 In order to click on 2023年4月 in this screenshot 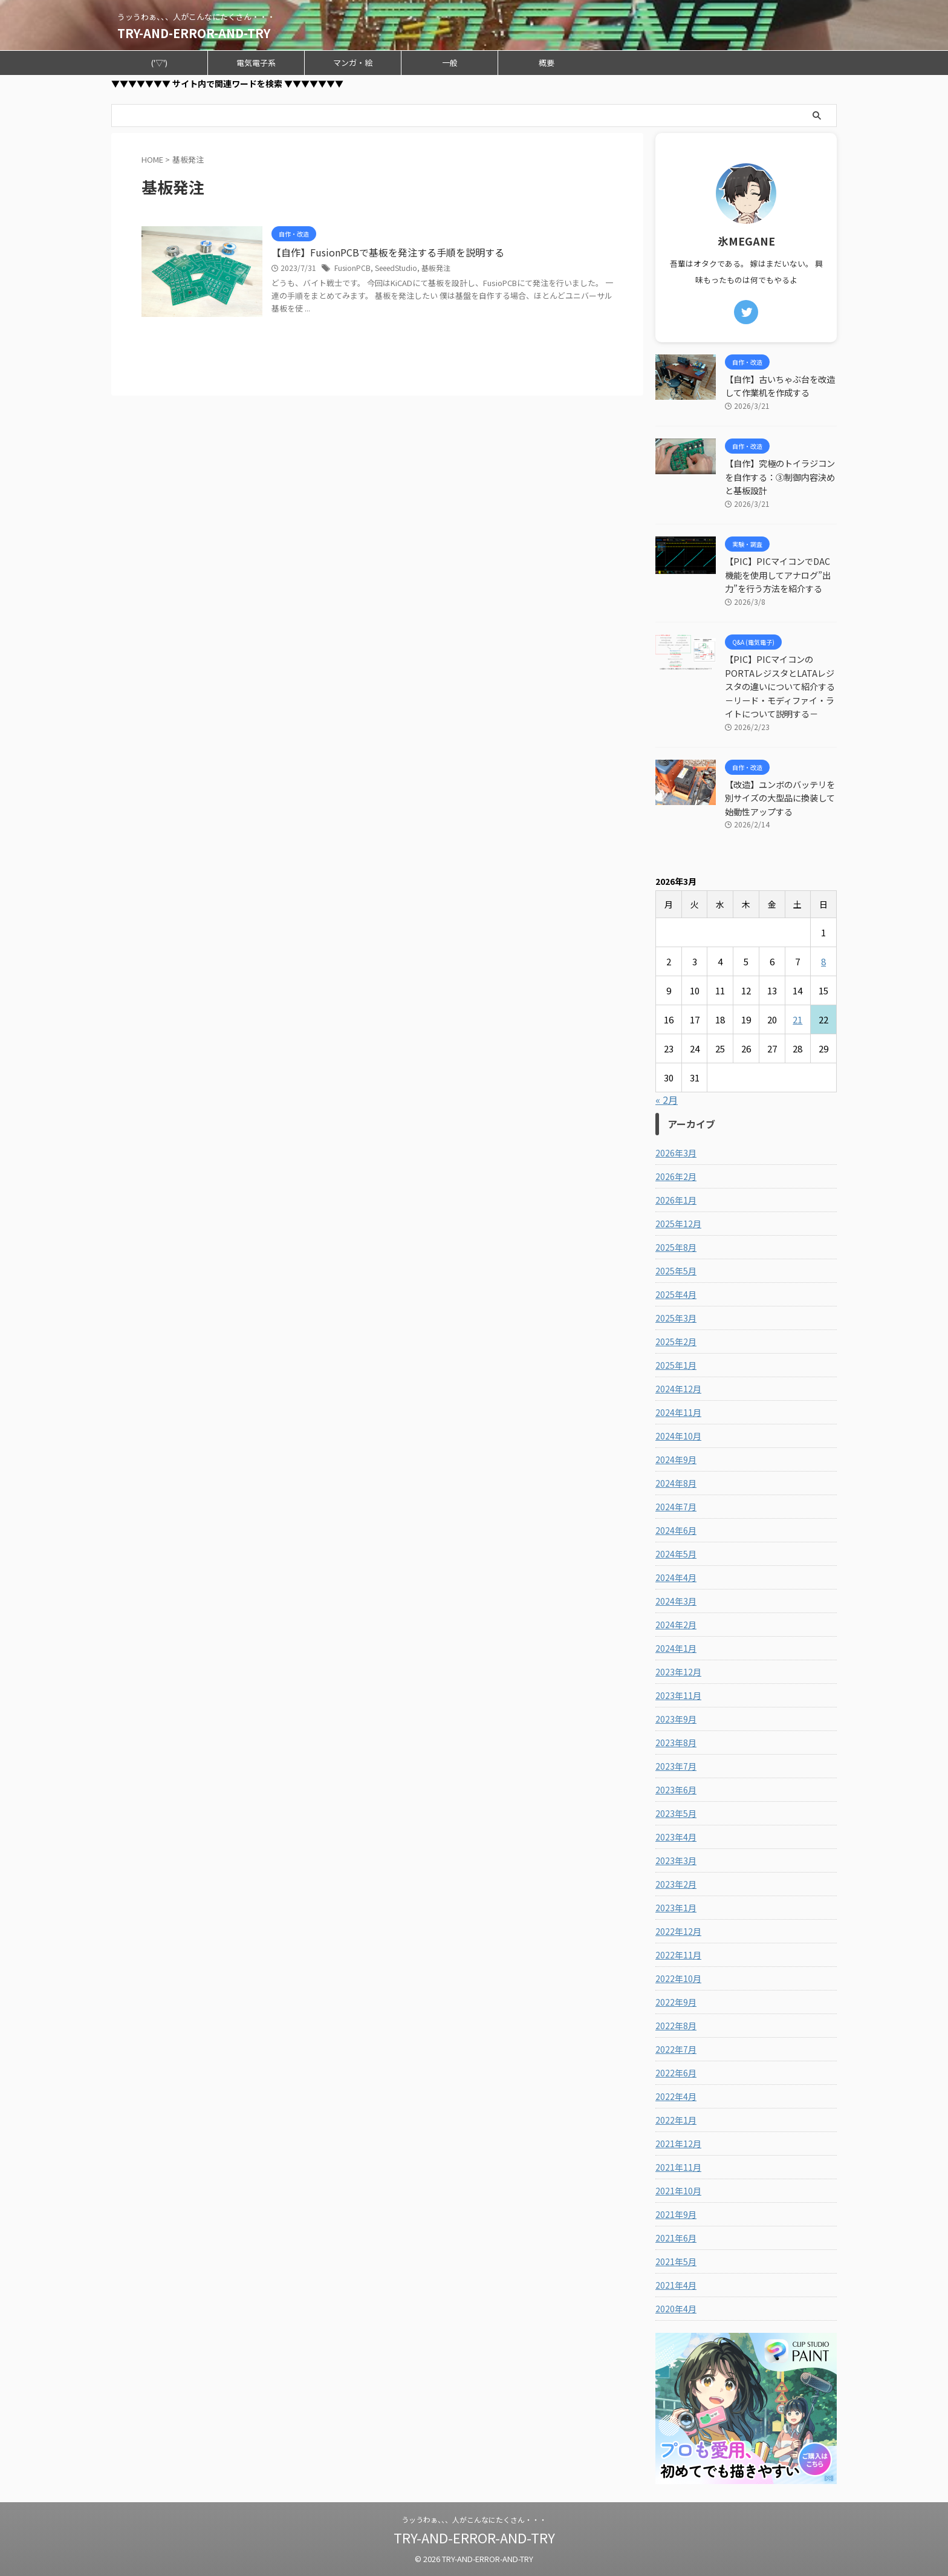, I will do `click(675, 1837)`.